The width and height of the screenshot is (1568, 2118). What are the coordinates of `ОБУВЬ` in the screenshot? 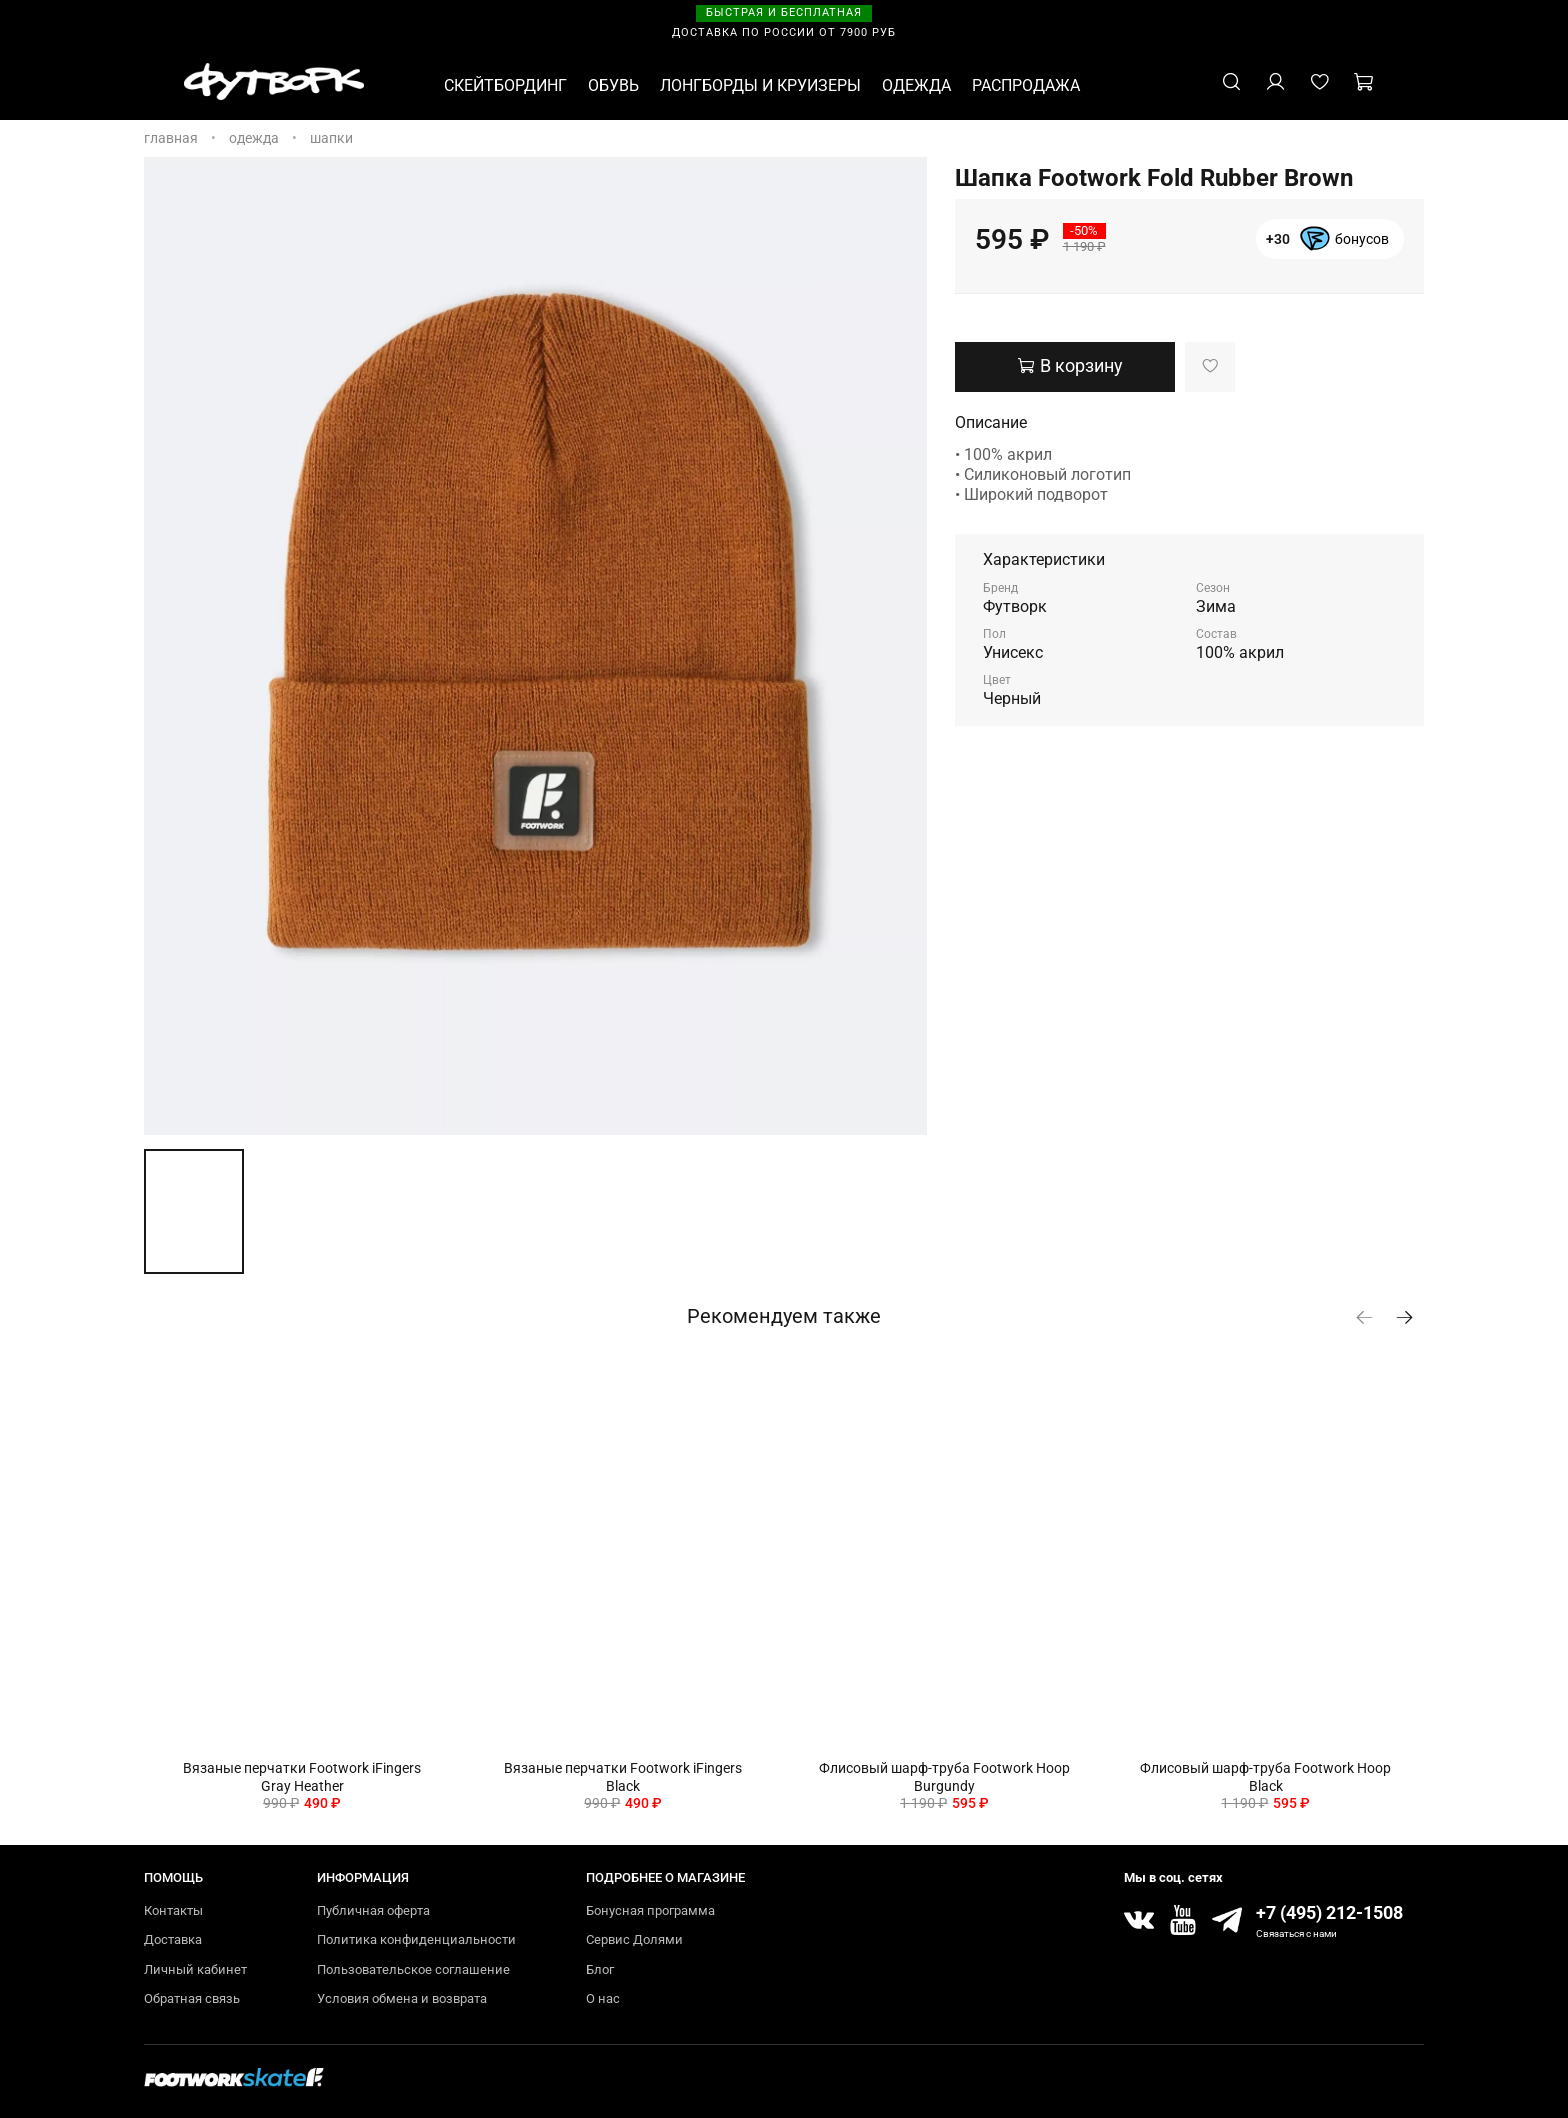 It's located at (613, 85).